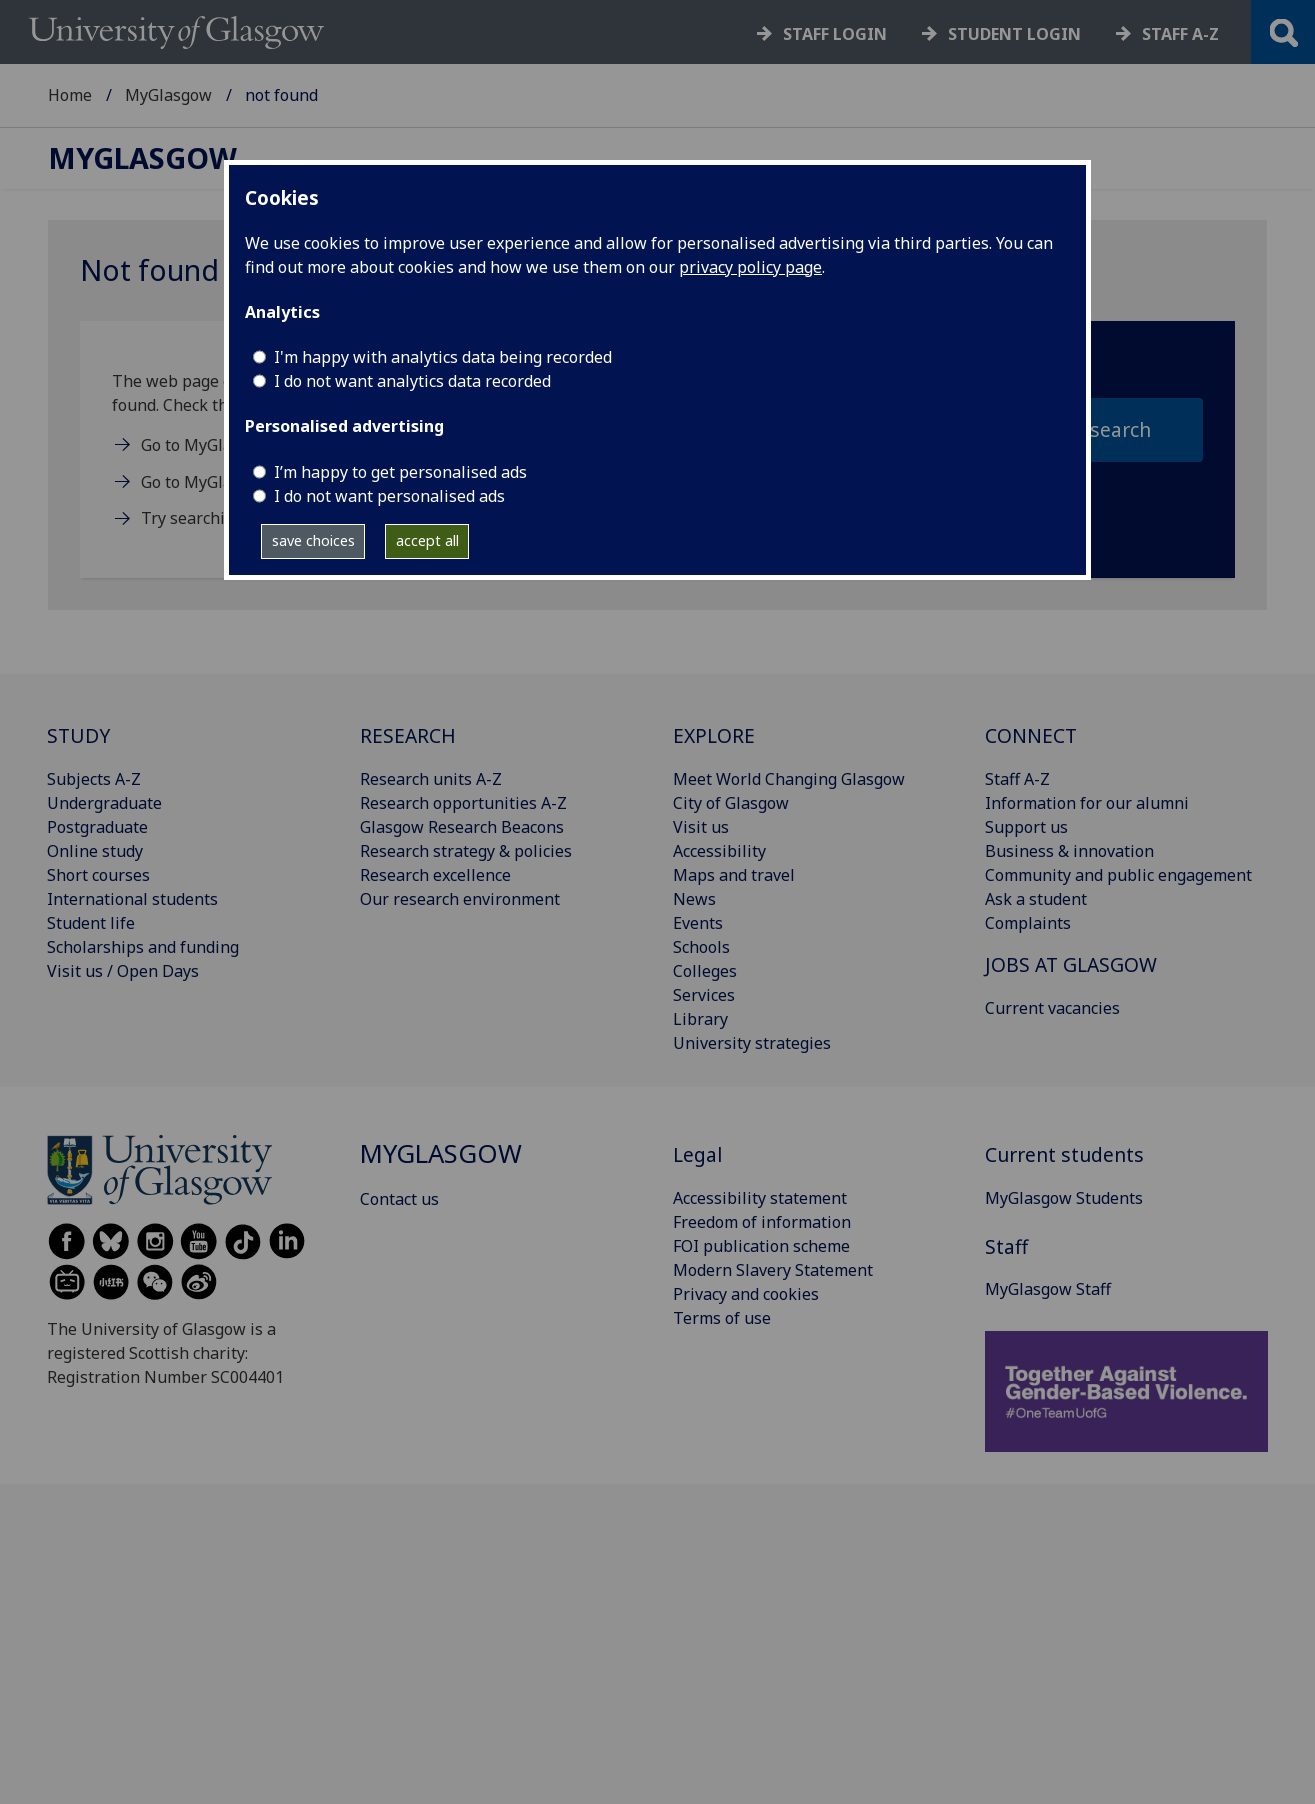 The image size is (1315, 1804). I want to click on Support us, so click(1026, 827).